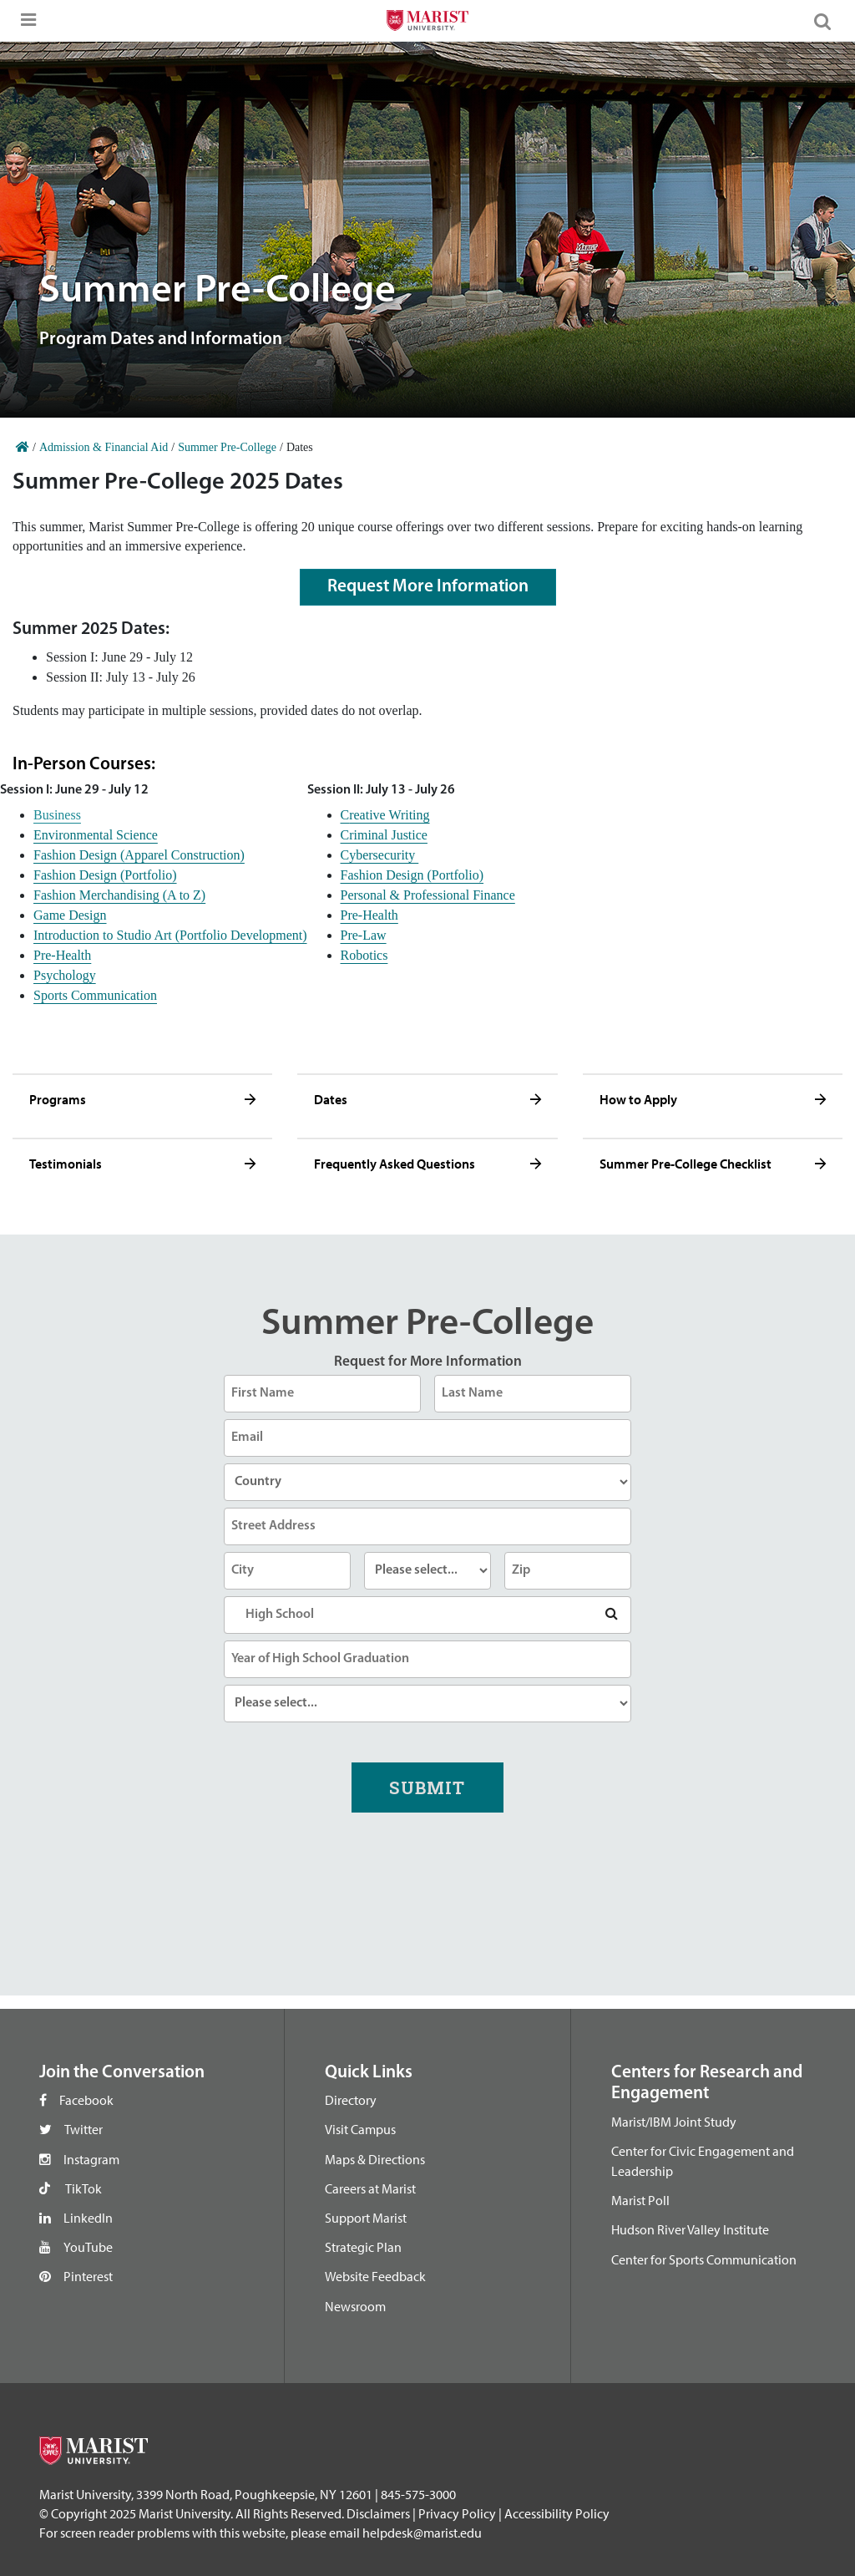  What do you see at coordinates (366, 2217) in the screenshot?
I see `Support Marist` at bounding box center [366, 2217].